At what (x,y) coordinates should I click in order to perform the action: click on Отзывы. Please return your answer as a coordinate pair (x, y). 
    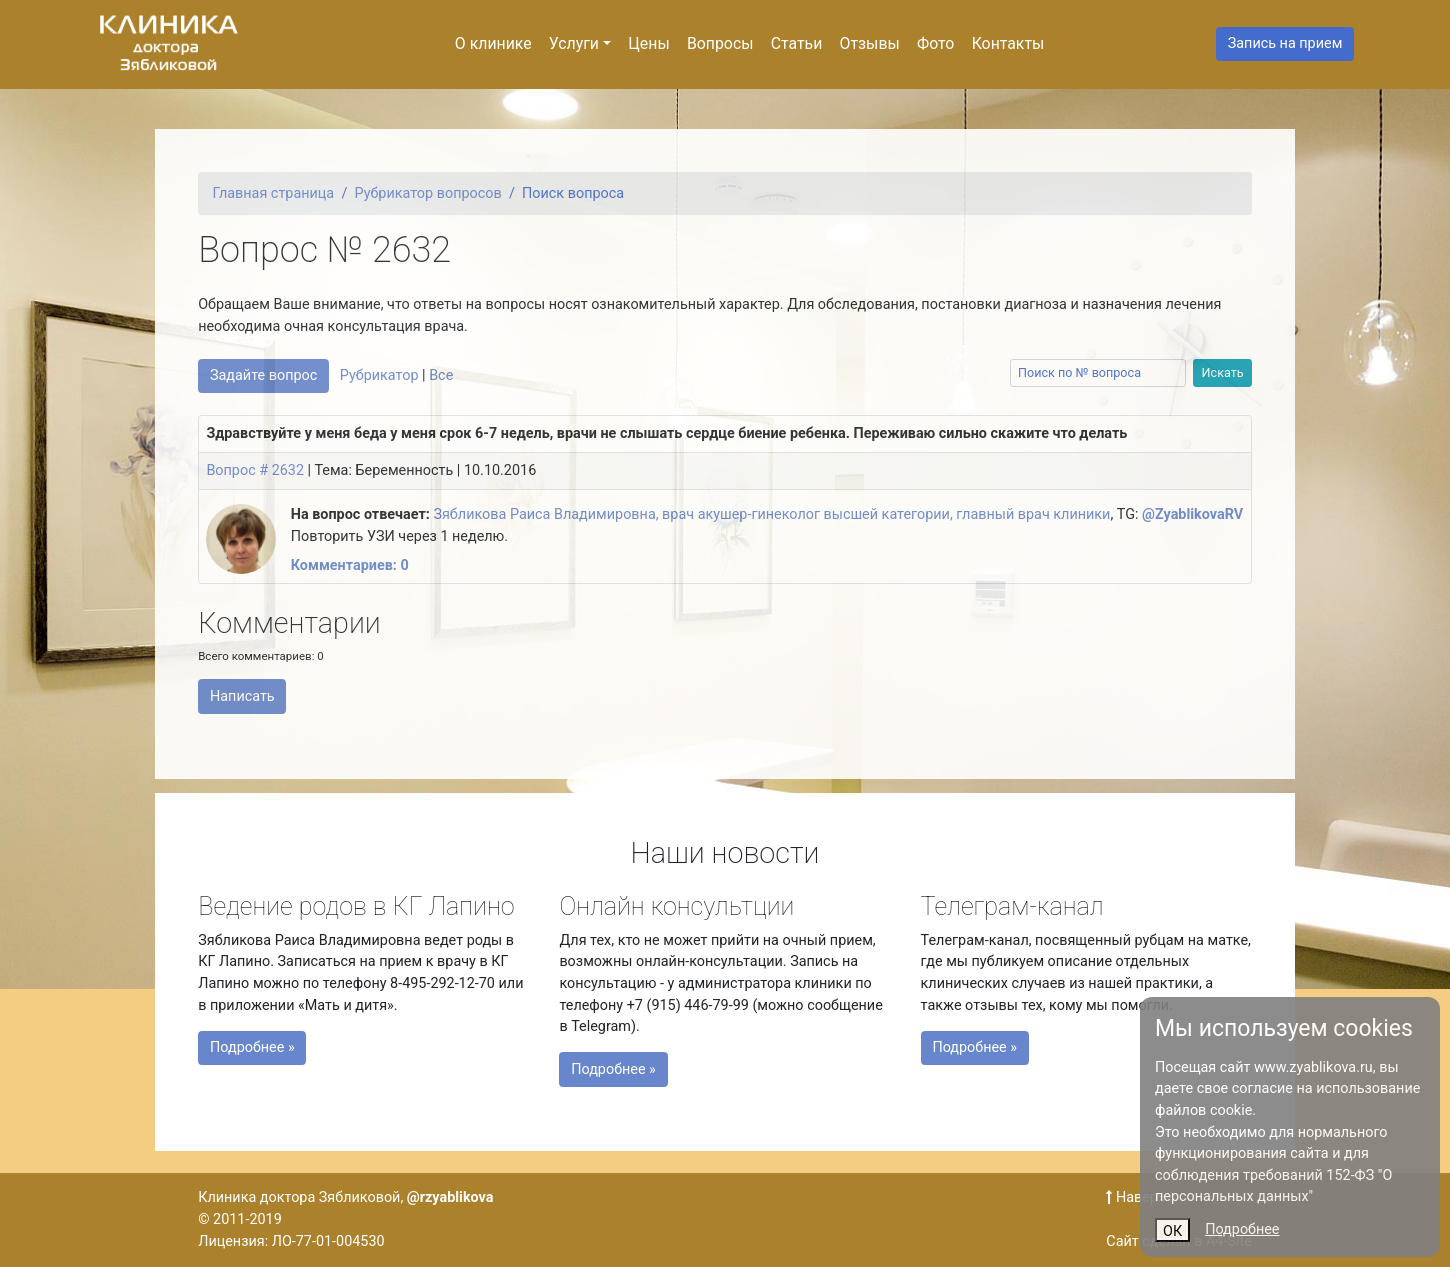
    Looking at the image, I should click on (870, 43).